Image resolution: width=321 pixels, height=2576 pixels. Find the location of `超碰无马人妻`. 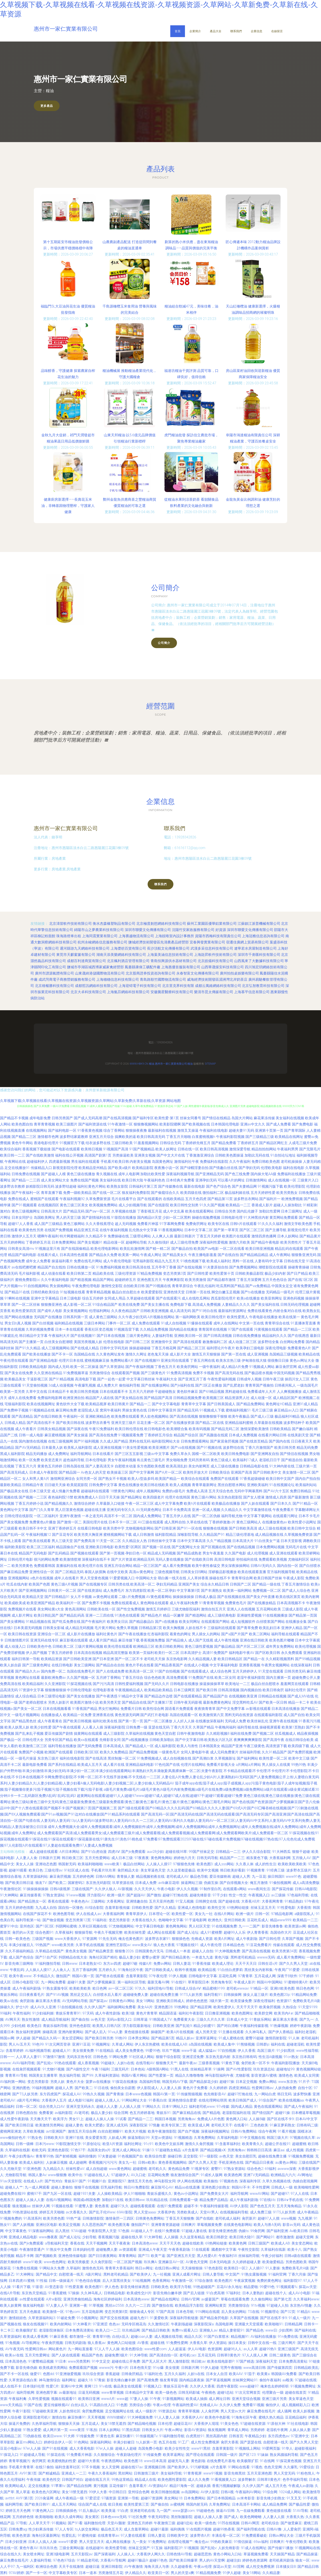

超碰无马人妻 is located at coordinates (178, 2461).